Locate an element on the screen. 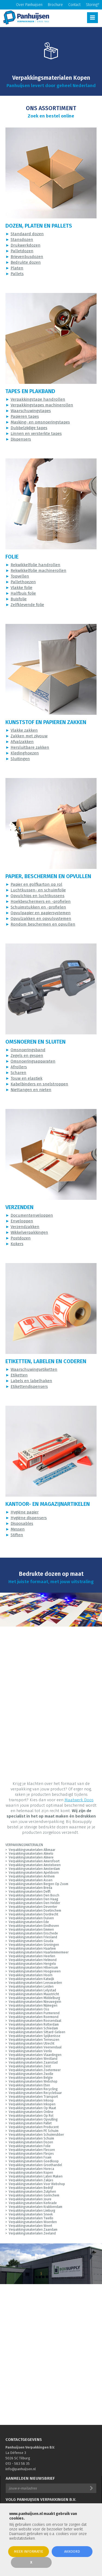 The width and height of the screenshot is (102, 2576). Verpakkingsmaterialen Den Helder is located at coordinates (34, 1903).